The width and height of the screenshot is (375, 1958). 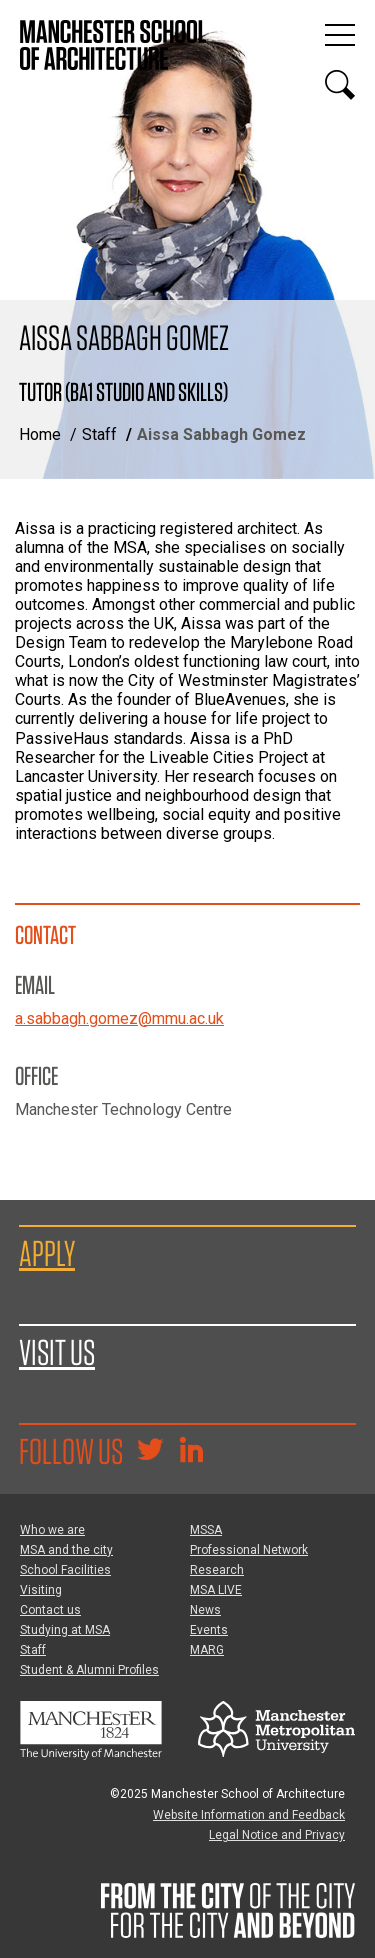 What do you see at coordinates (150, 1452) in the screenshot?
I see `[Goto @TheMSArch on Twitter/X]` at bounding box center [150, 1452].